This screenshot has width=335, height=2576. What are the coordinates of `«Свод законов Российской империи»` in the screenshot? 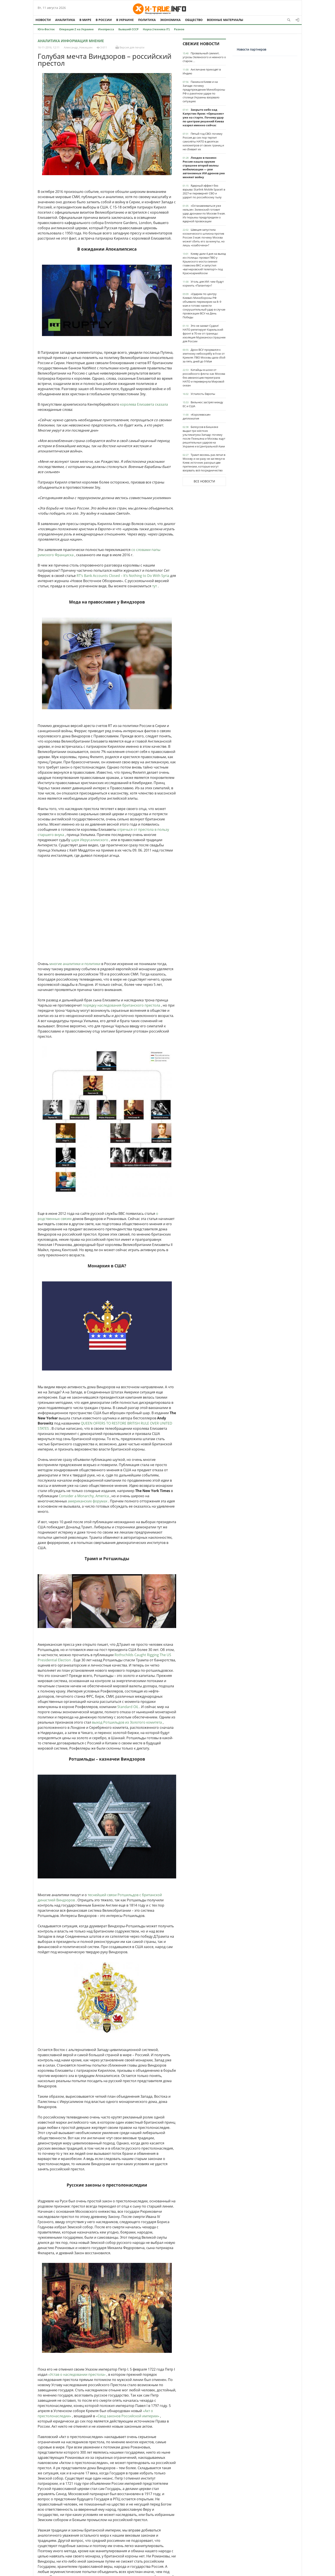 It's located at (127, 2416).